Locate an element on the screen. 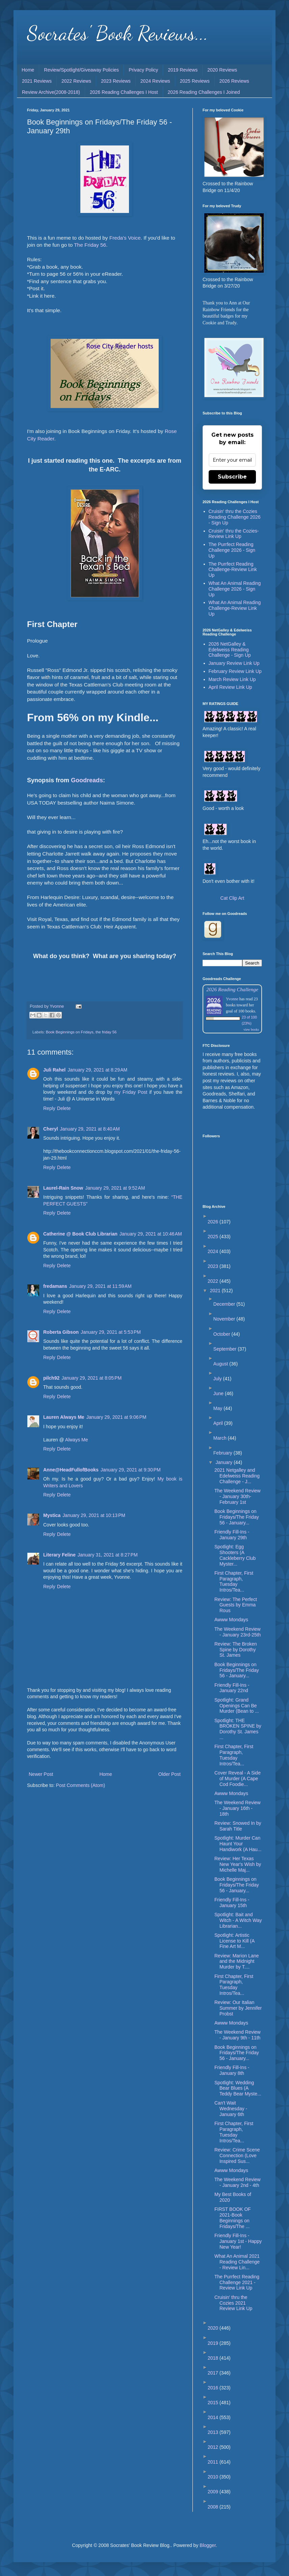 This screenshot has height=2576, width=289. Literary Feline is located at coordinates (59, 1554).